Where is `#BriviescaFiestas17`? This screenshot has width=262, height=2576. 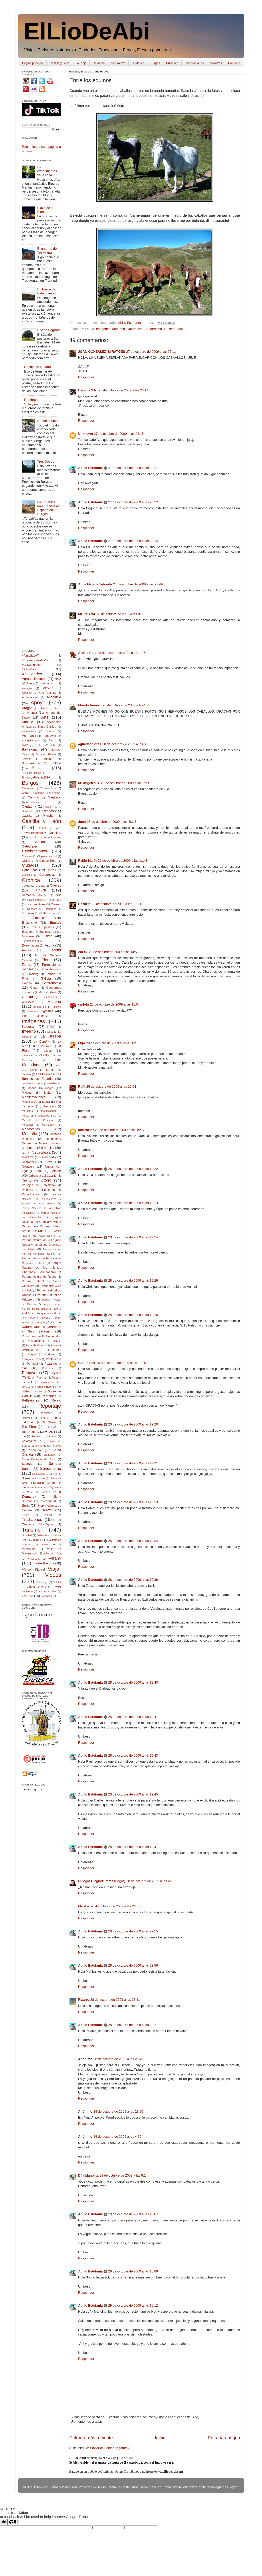
#BriviescaFiestas17 is located at coordinates (35, 660).